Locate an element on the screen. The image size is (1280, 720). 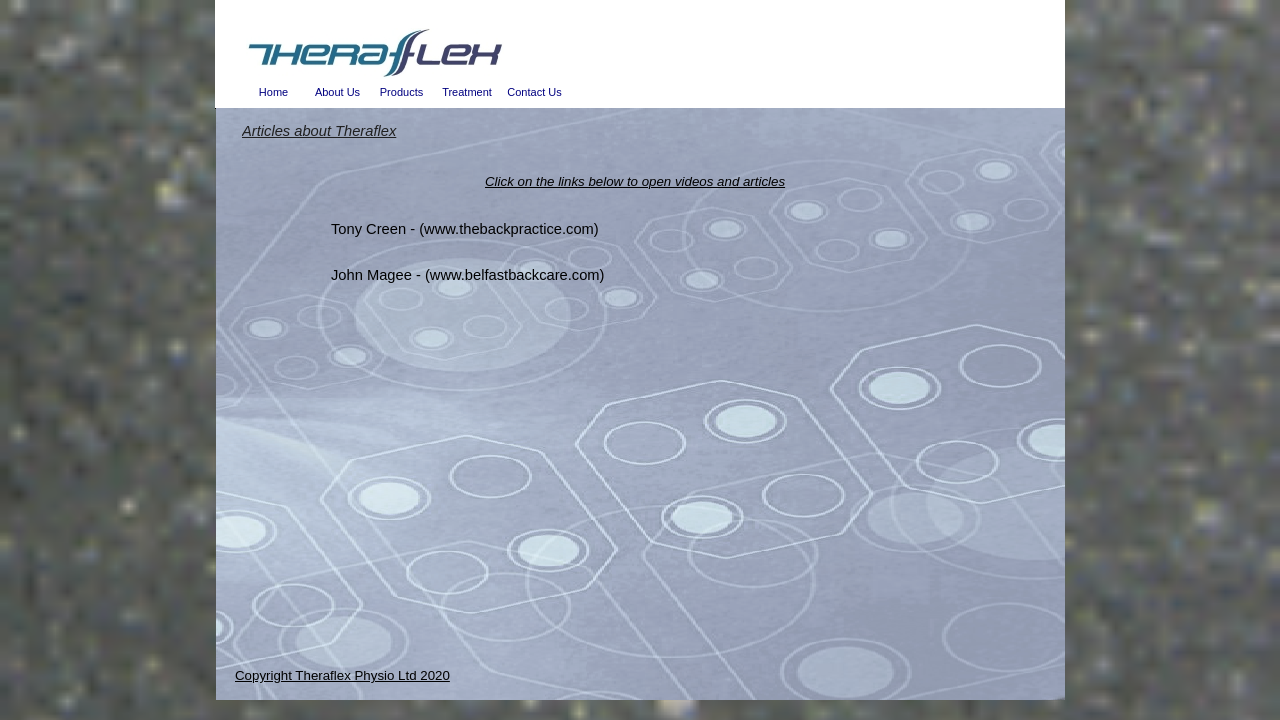
John Magee - (www.belfastbackcare.com) is located at coordinates (467, 275).